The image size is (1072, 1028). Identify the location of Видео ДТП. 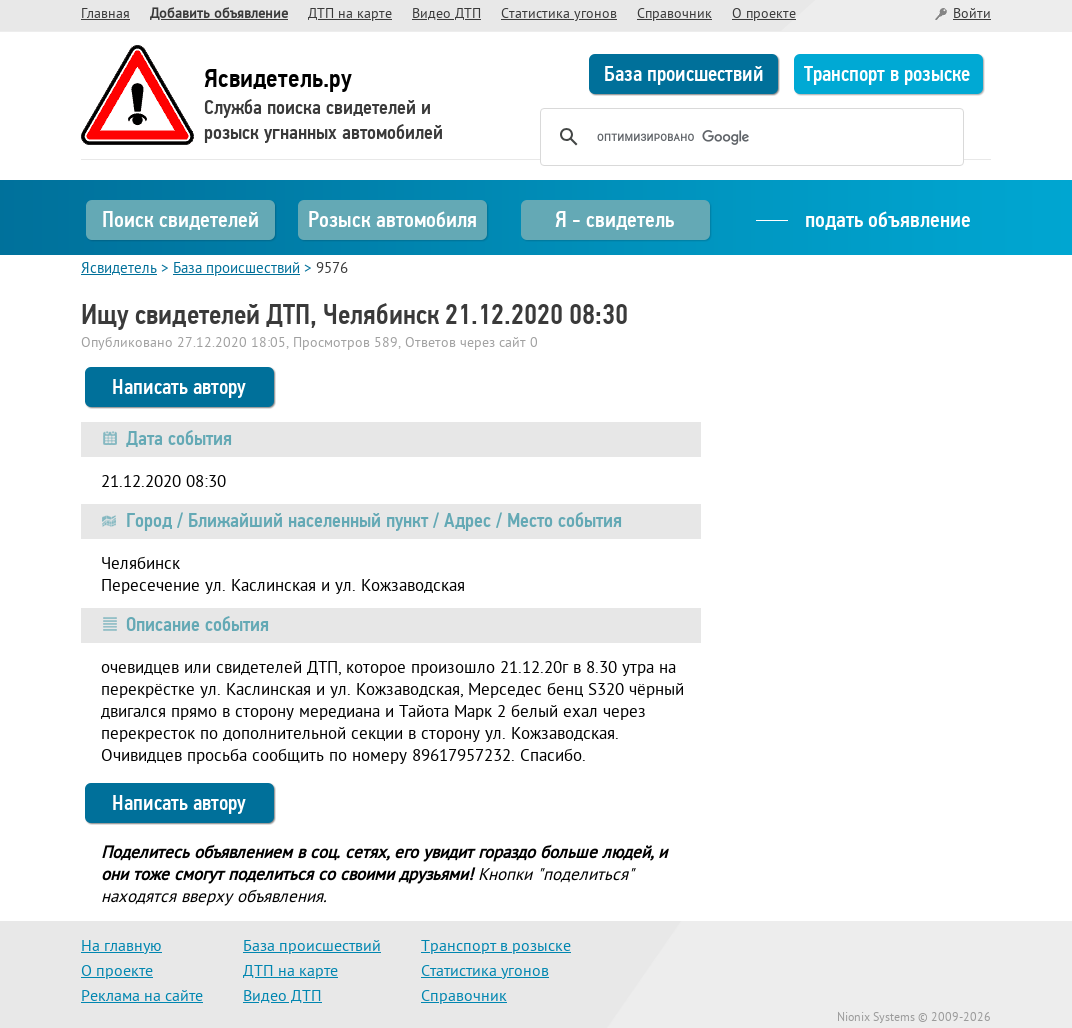
(446, 14).